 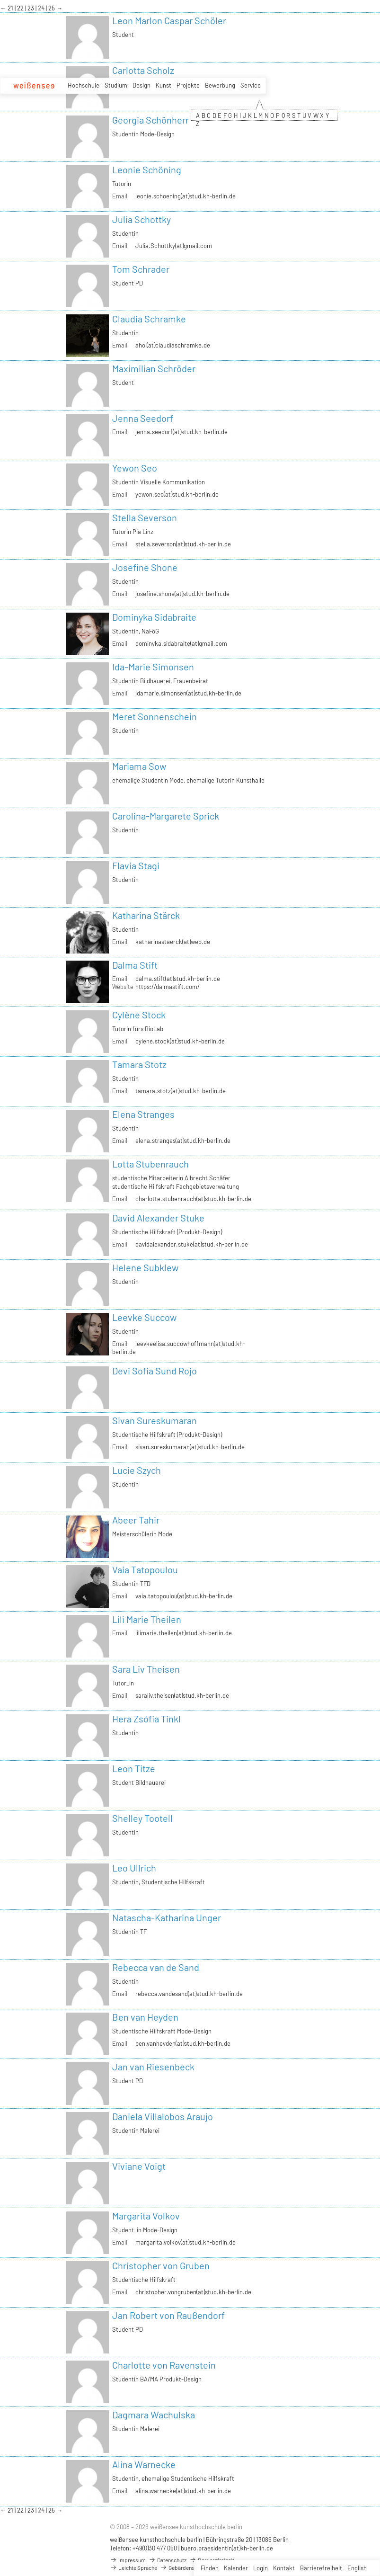 I want to click on Jenna Seedorf, so click(x=142, y=418).